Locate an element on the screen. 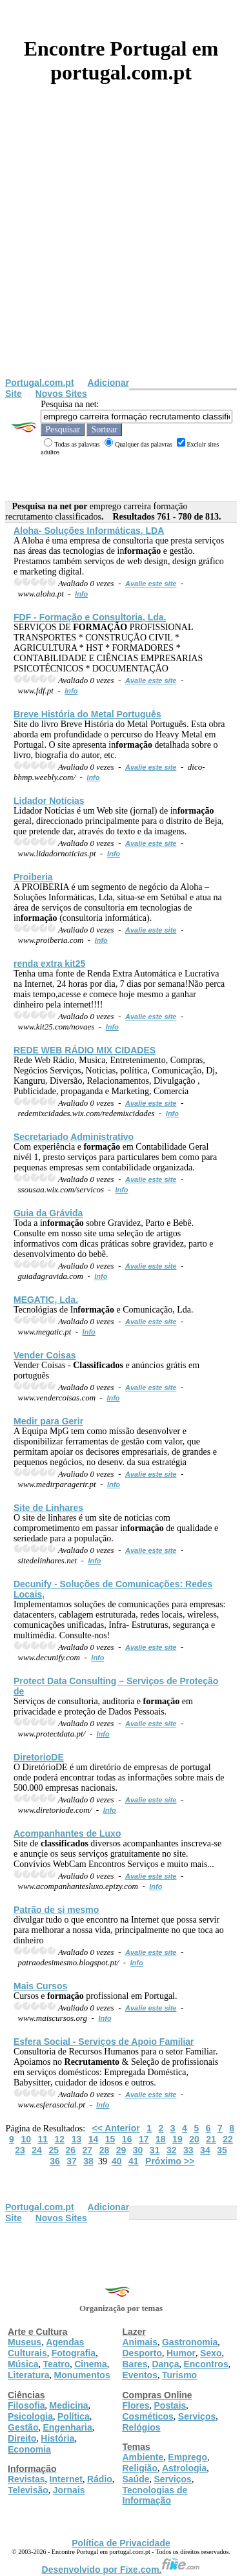 The width and height of the screenshot is (242, 2576). Política de Privacidade is located at coordinates (121, 2543).